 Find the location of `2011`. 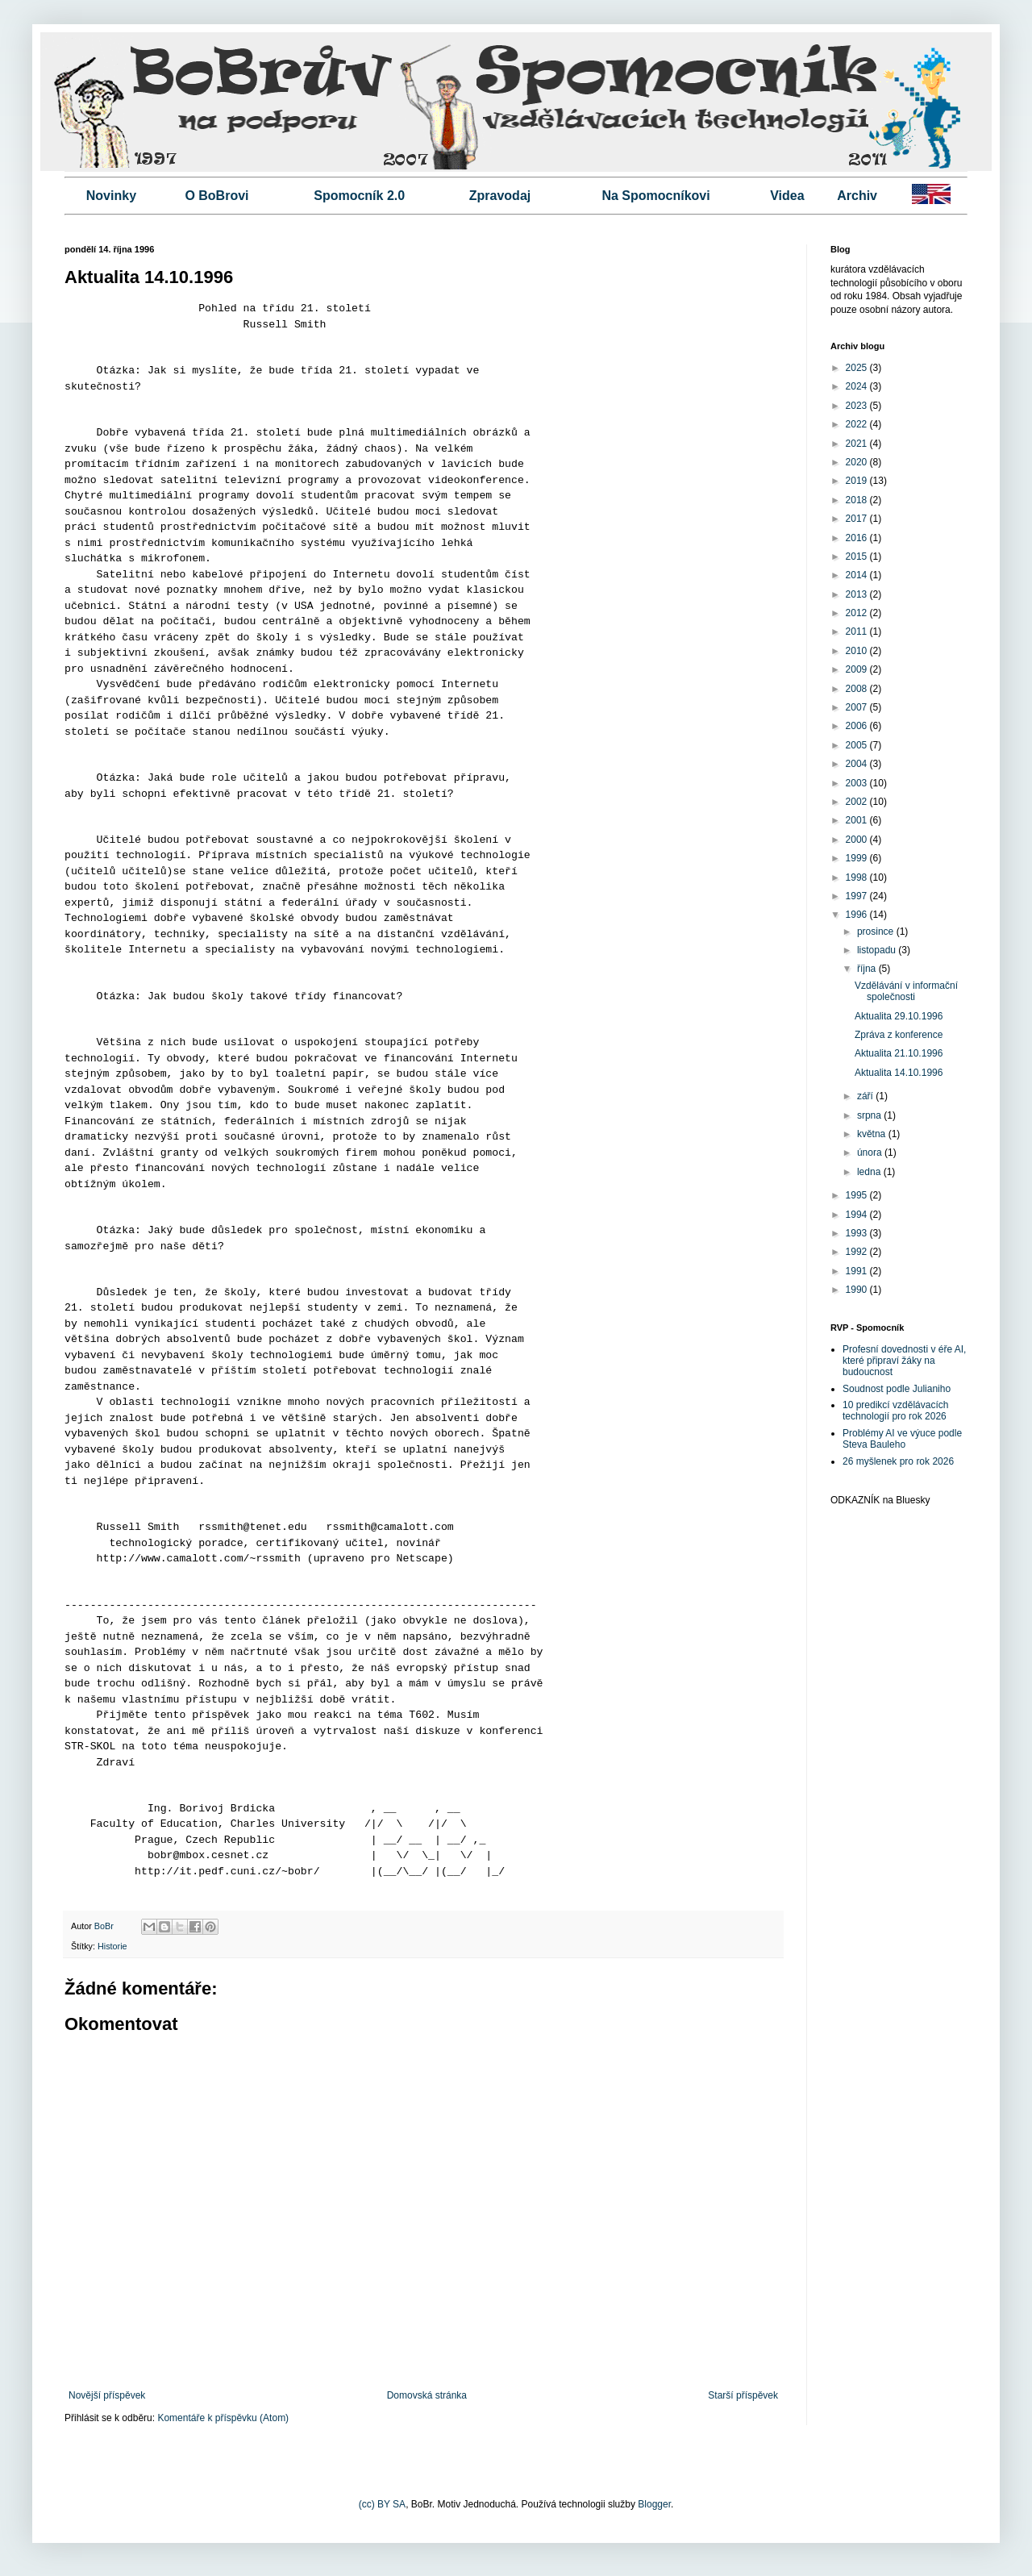

2011 is located at coordinates (858, 631).